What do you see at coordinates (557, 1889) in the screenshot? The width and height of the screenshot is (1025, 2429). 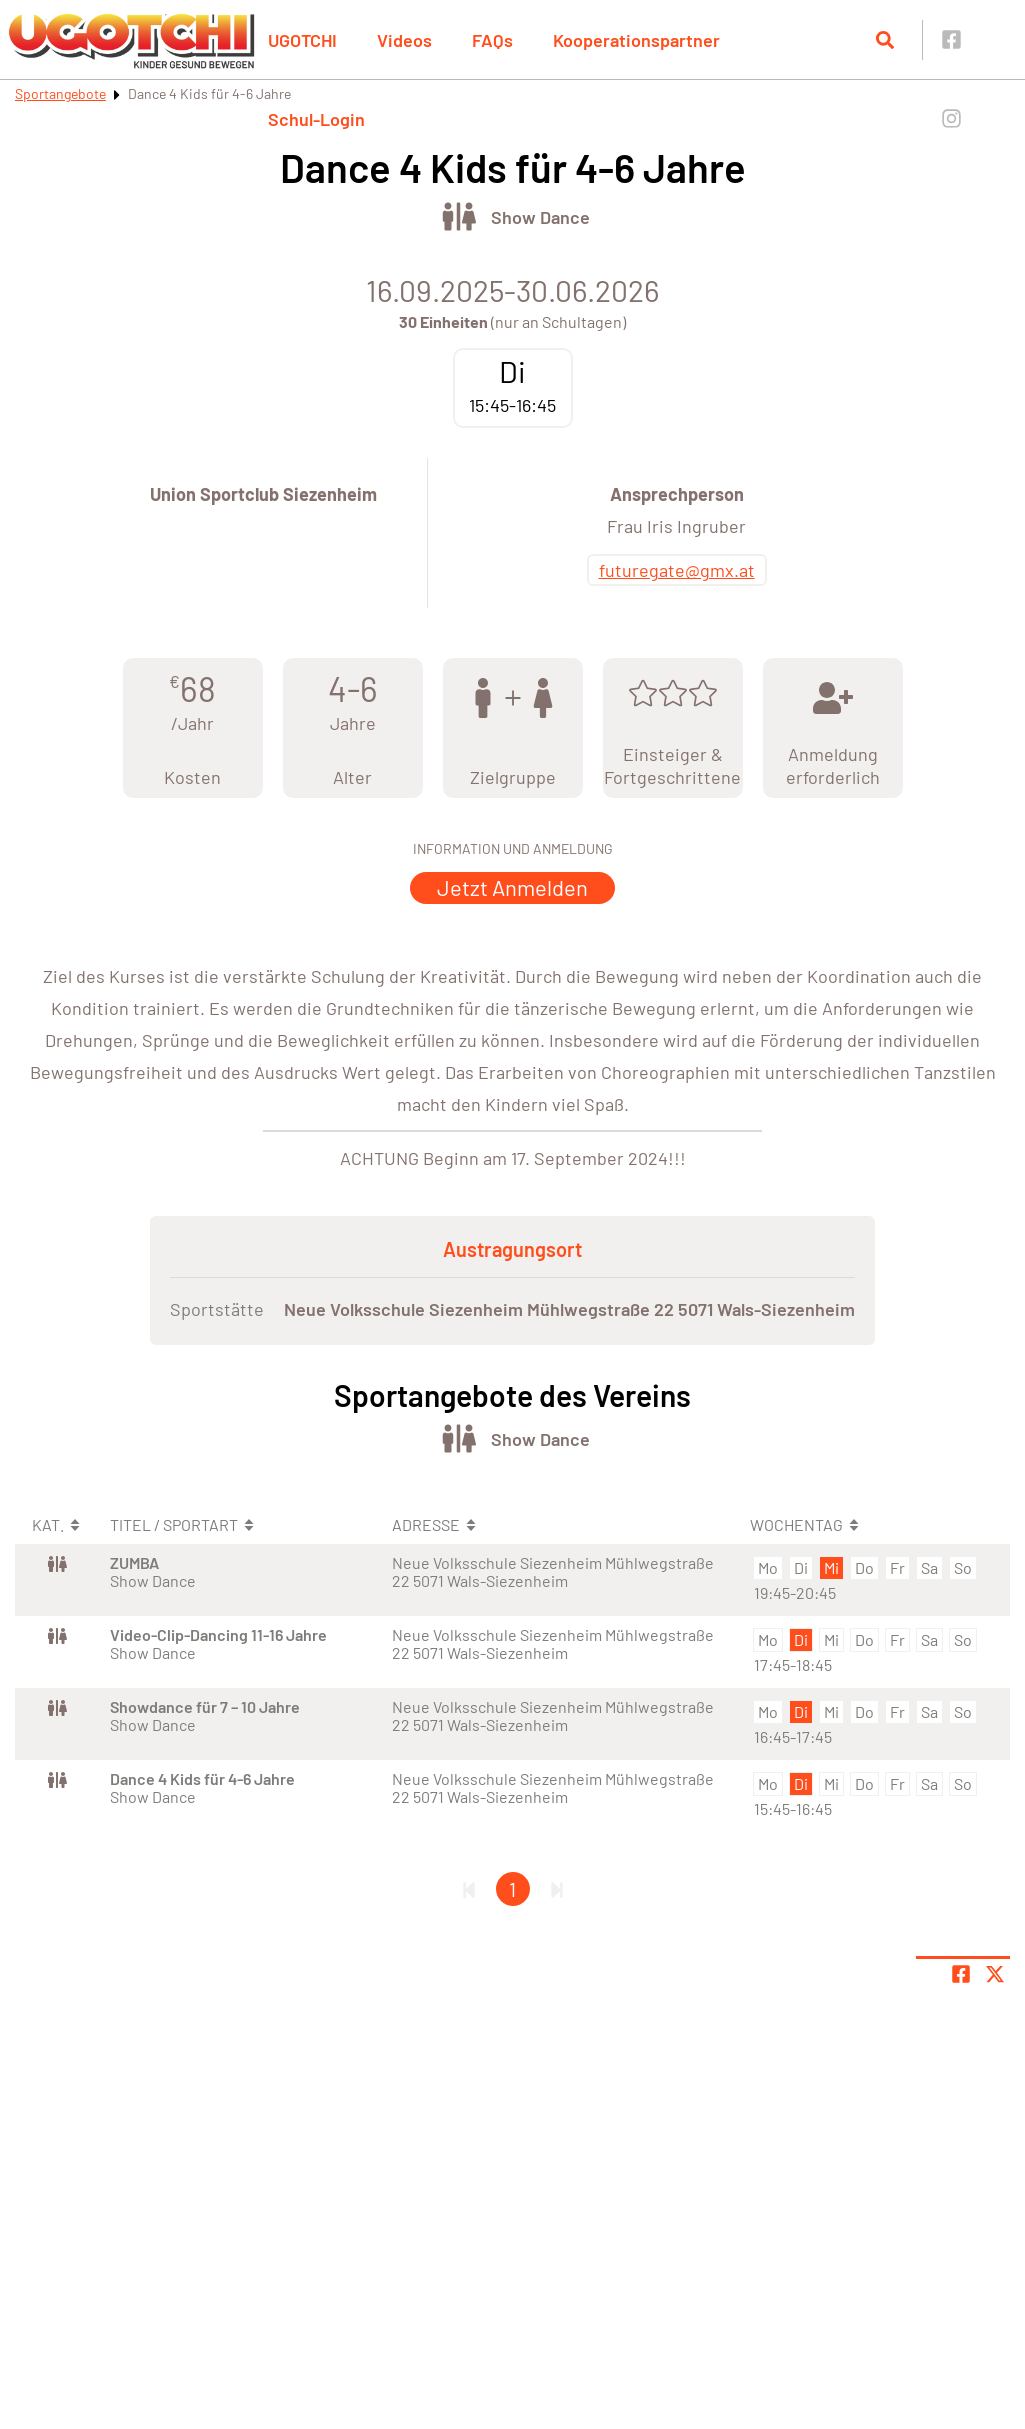 I see `[Letzte Seite]` at bounding box center [557, 1889].